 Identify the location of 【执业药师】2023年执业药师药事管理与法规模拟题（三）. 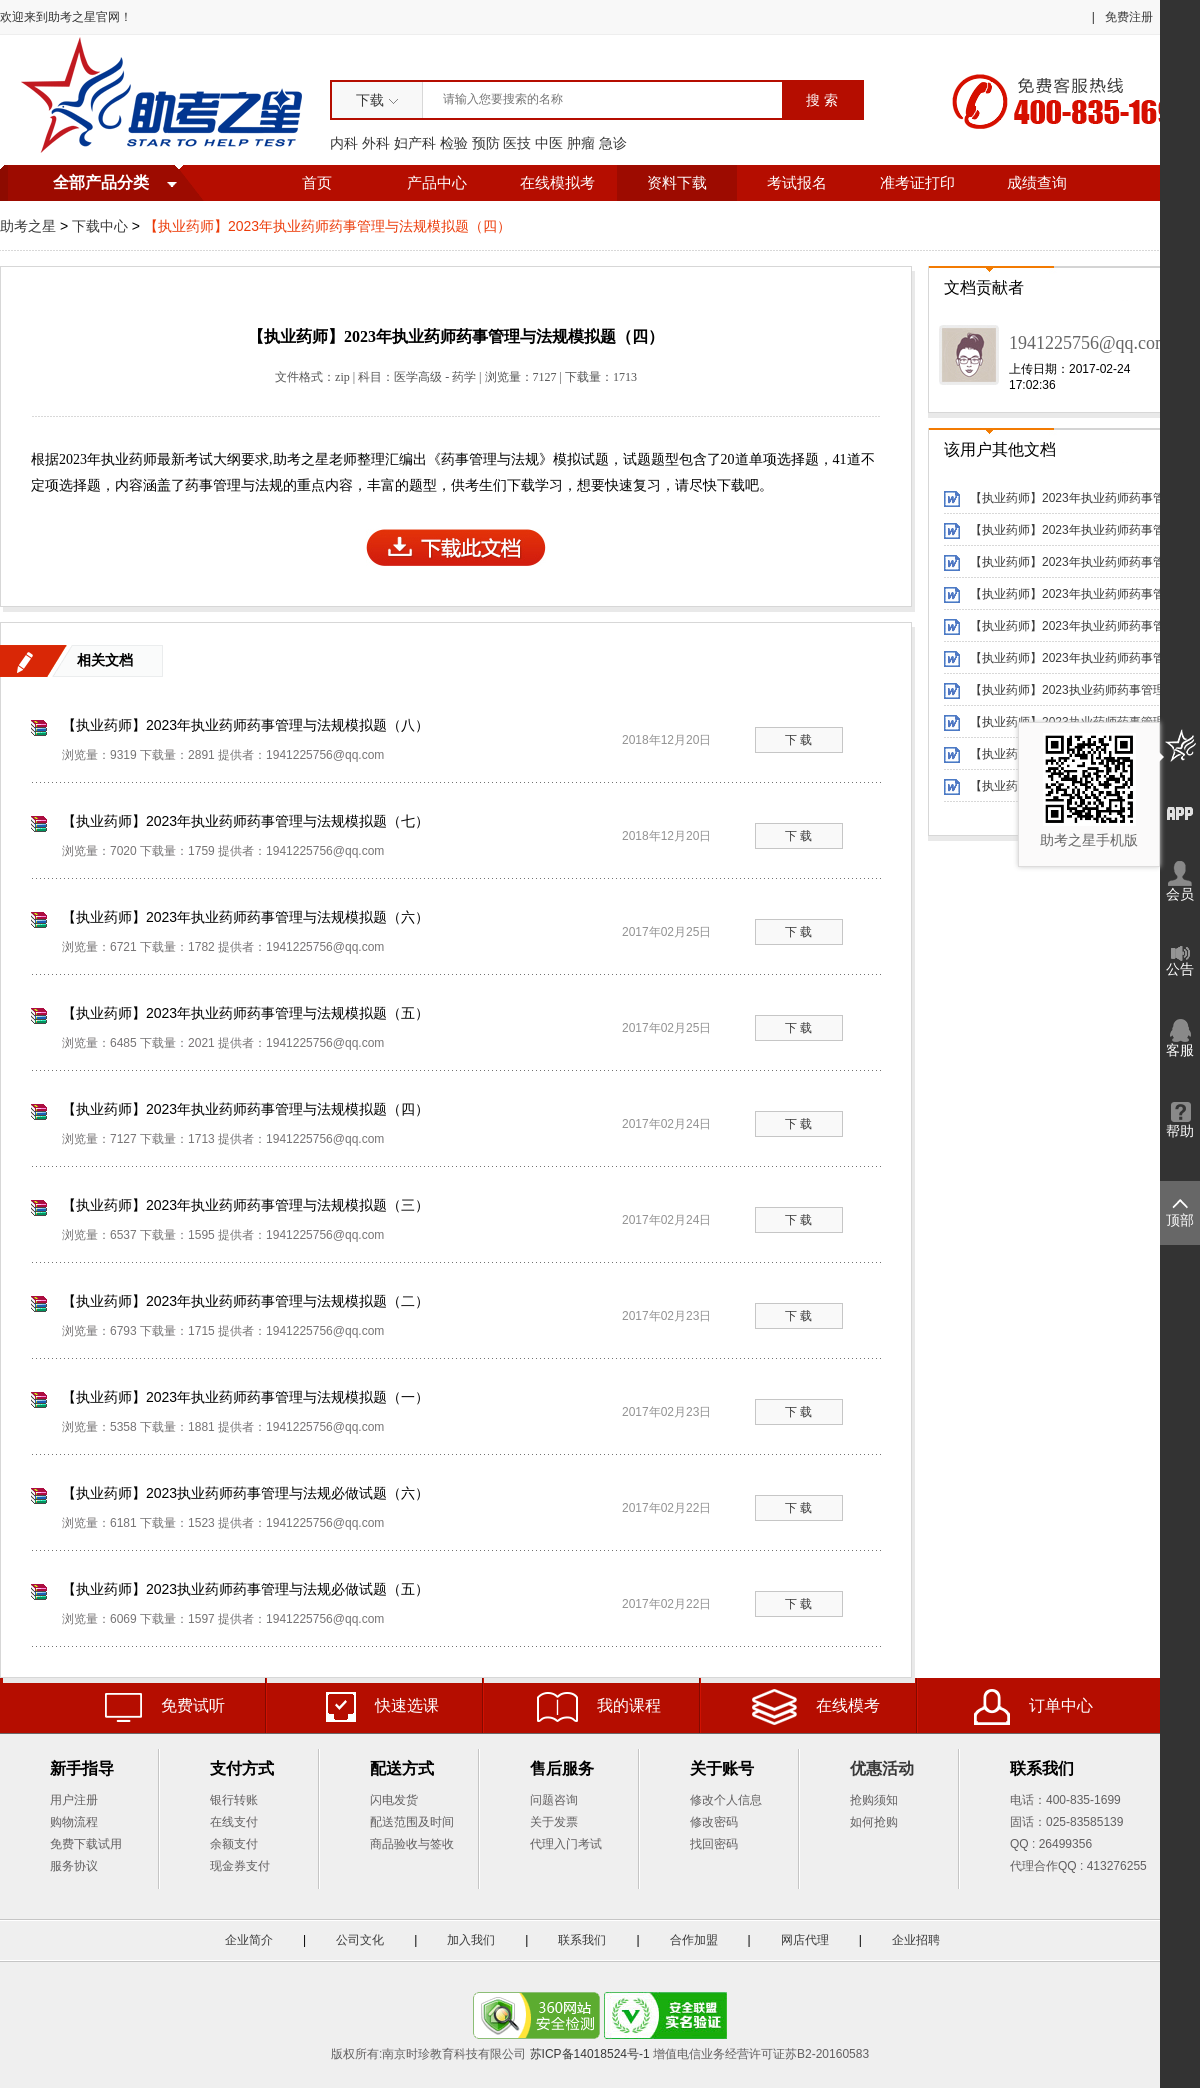
(245, 1205).